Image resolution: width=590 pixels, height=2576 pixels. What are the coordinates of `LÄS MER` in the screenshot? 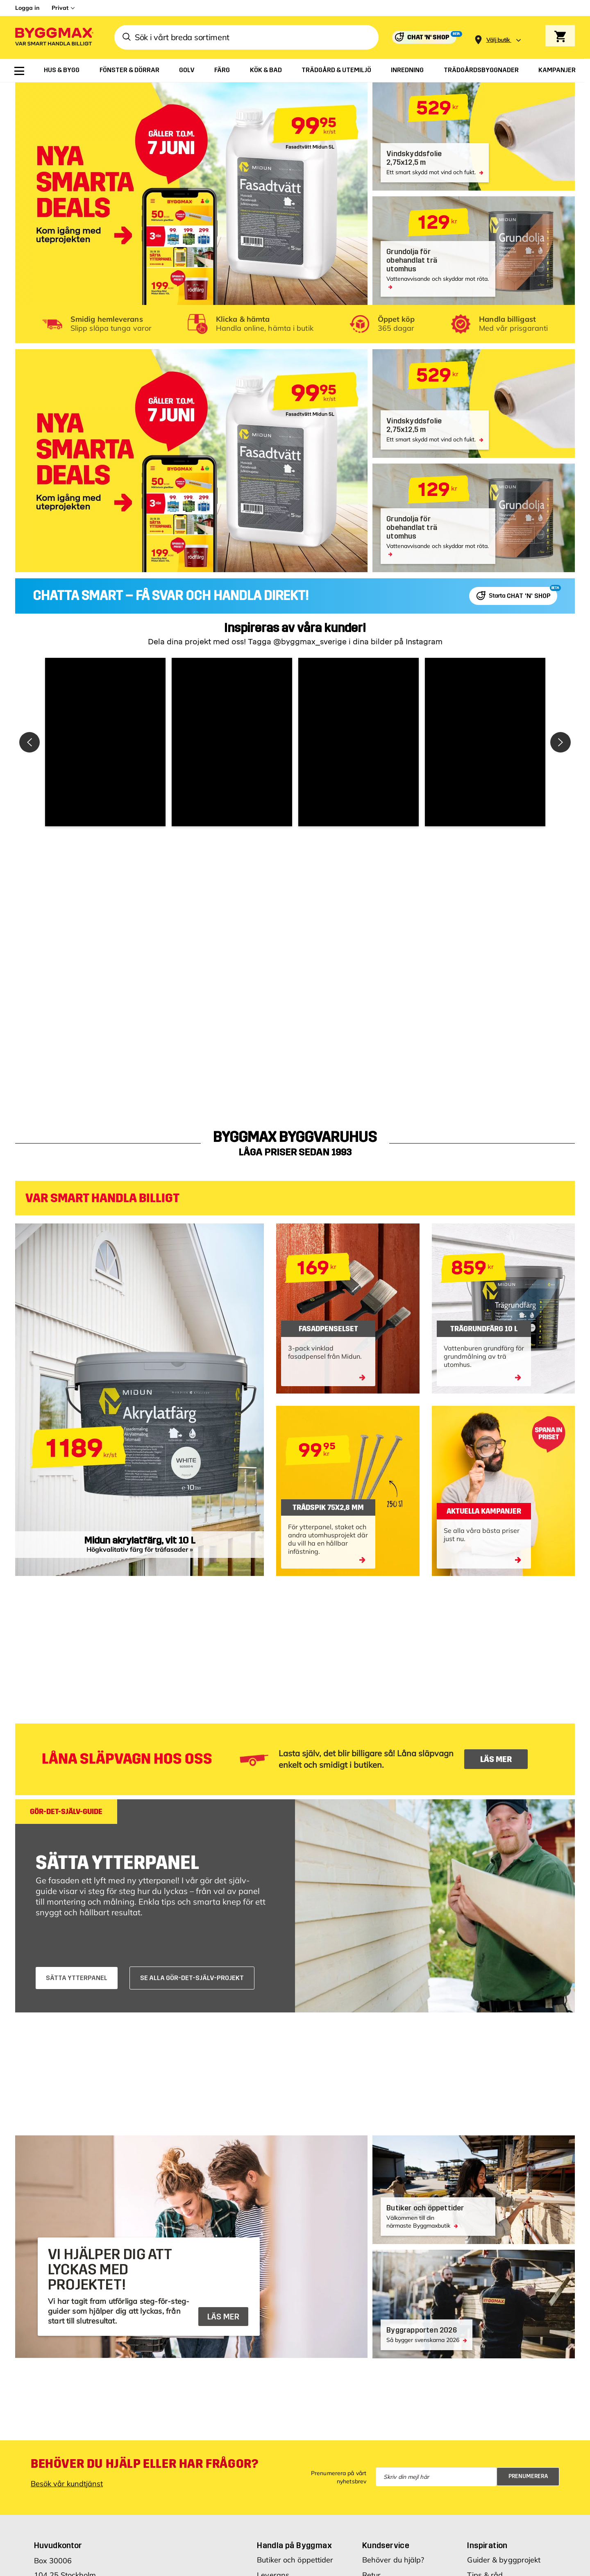 It's located at (496, 1759).